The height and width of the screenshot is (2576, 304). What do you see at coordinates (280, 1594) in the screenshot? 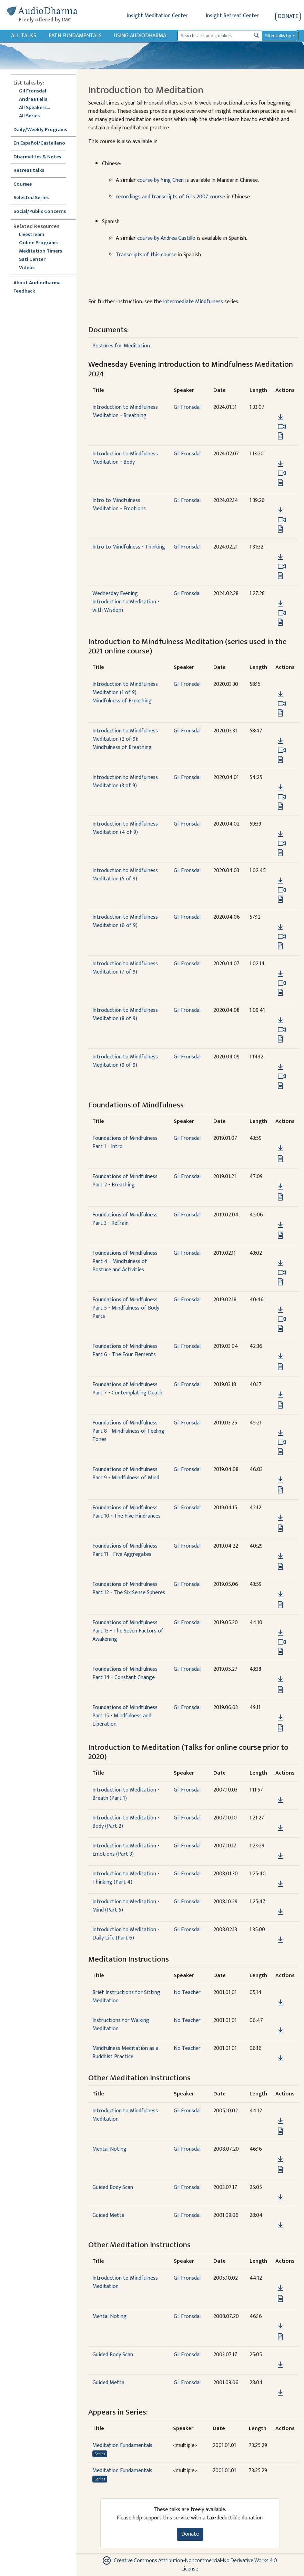
I see `[Download Foundations of Mindfulness Part 12 - The Six Sense Spheres]` at bounding box center [280, 1594].